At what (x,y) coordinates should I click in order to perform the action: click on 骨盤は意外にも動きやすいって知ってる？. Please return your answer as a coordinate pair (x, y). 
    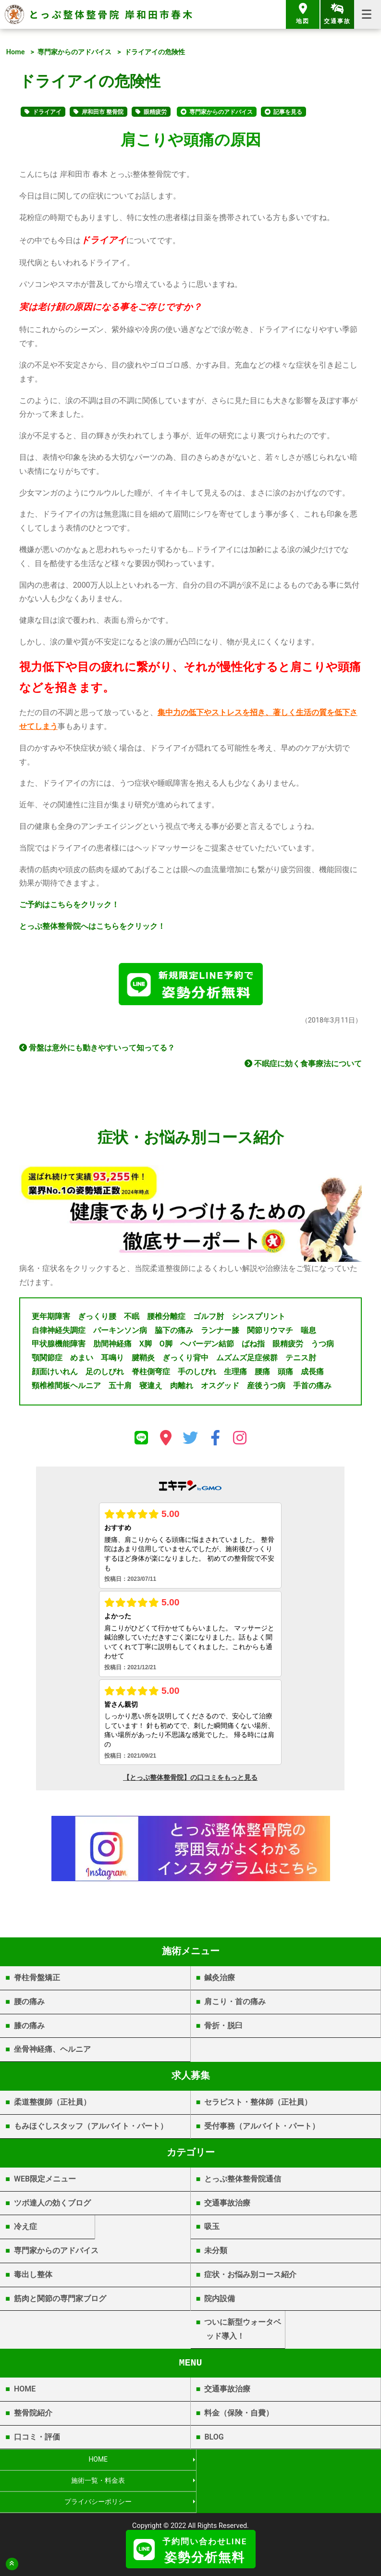
    Looking at the image, I should click on (97, 1050).